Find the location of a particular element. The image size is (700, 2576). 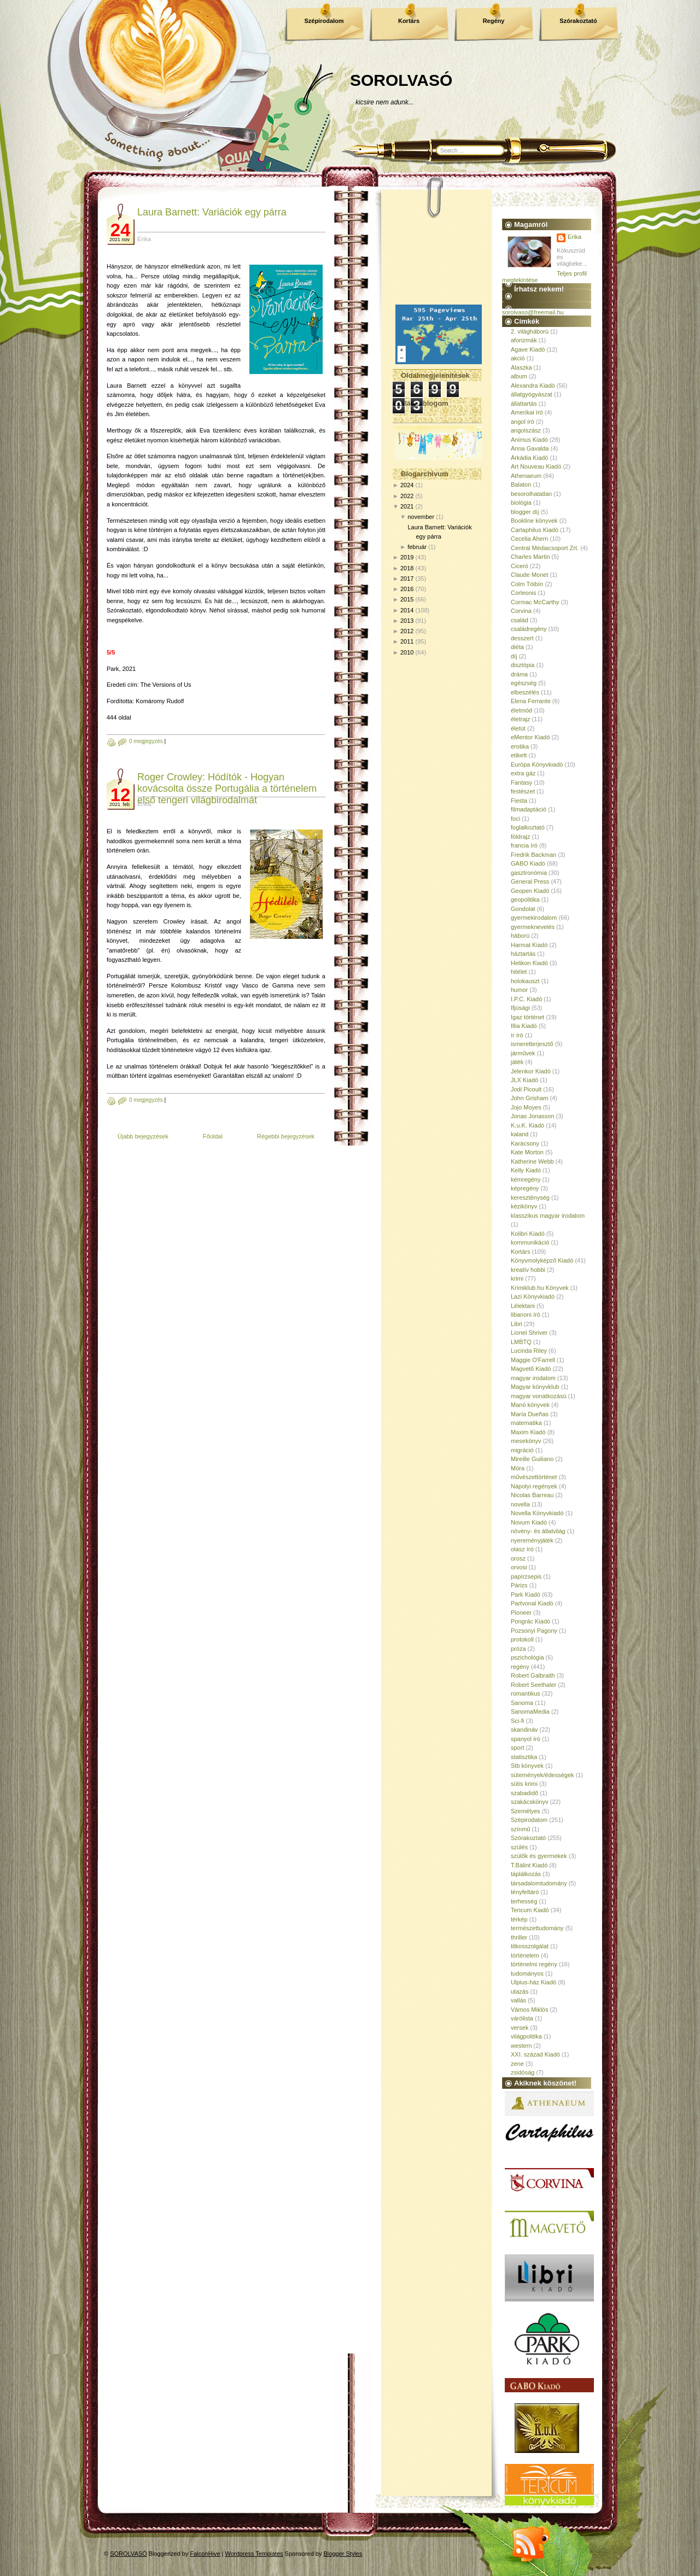

desszert is located at coordinates (522, 638).